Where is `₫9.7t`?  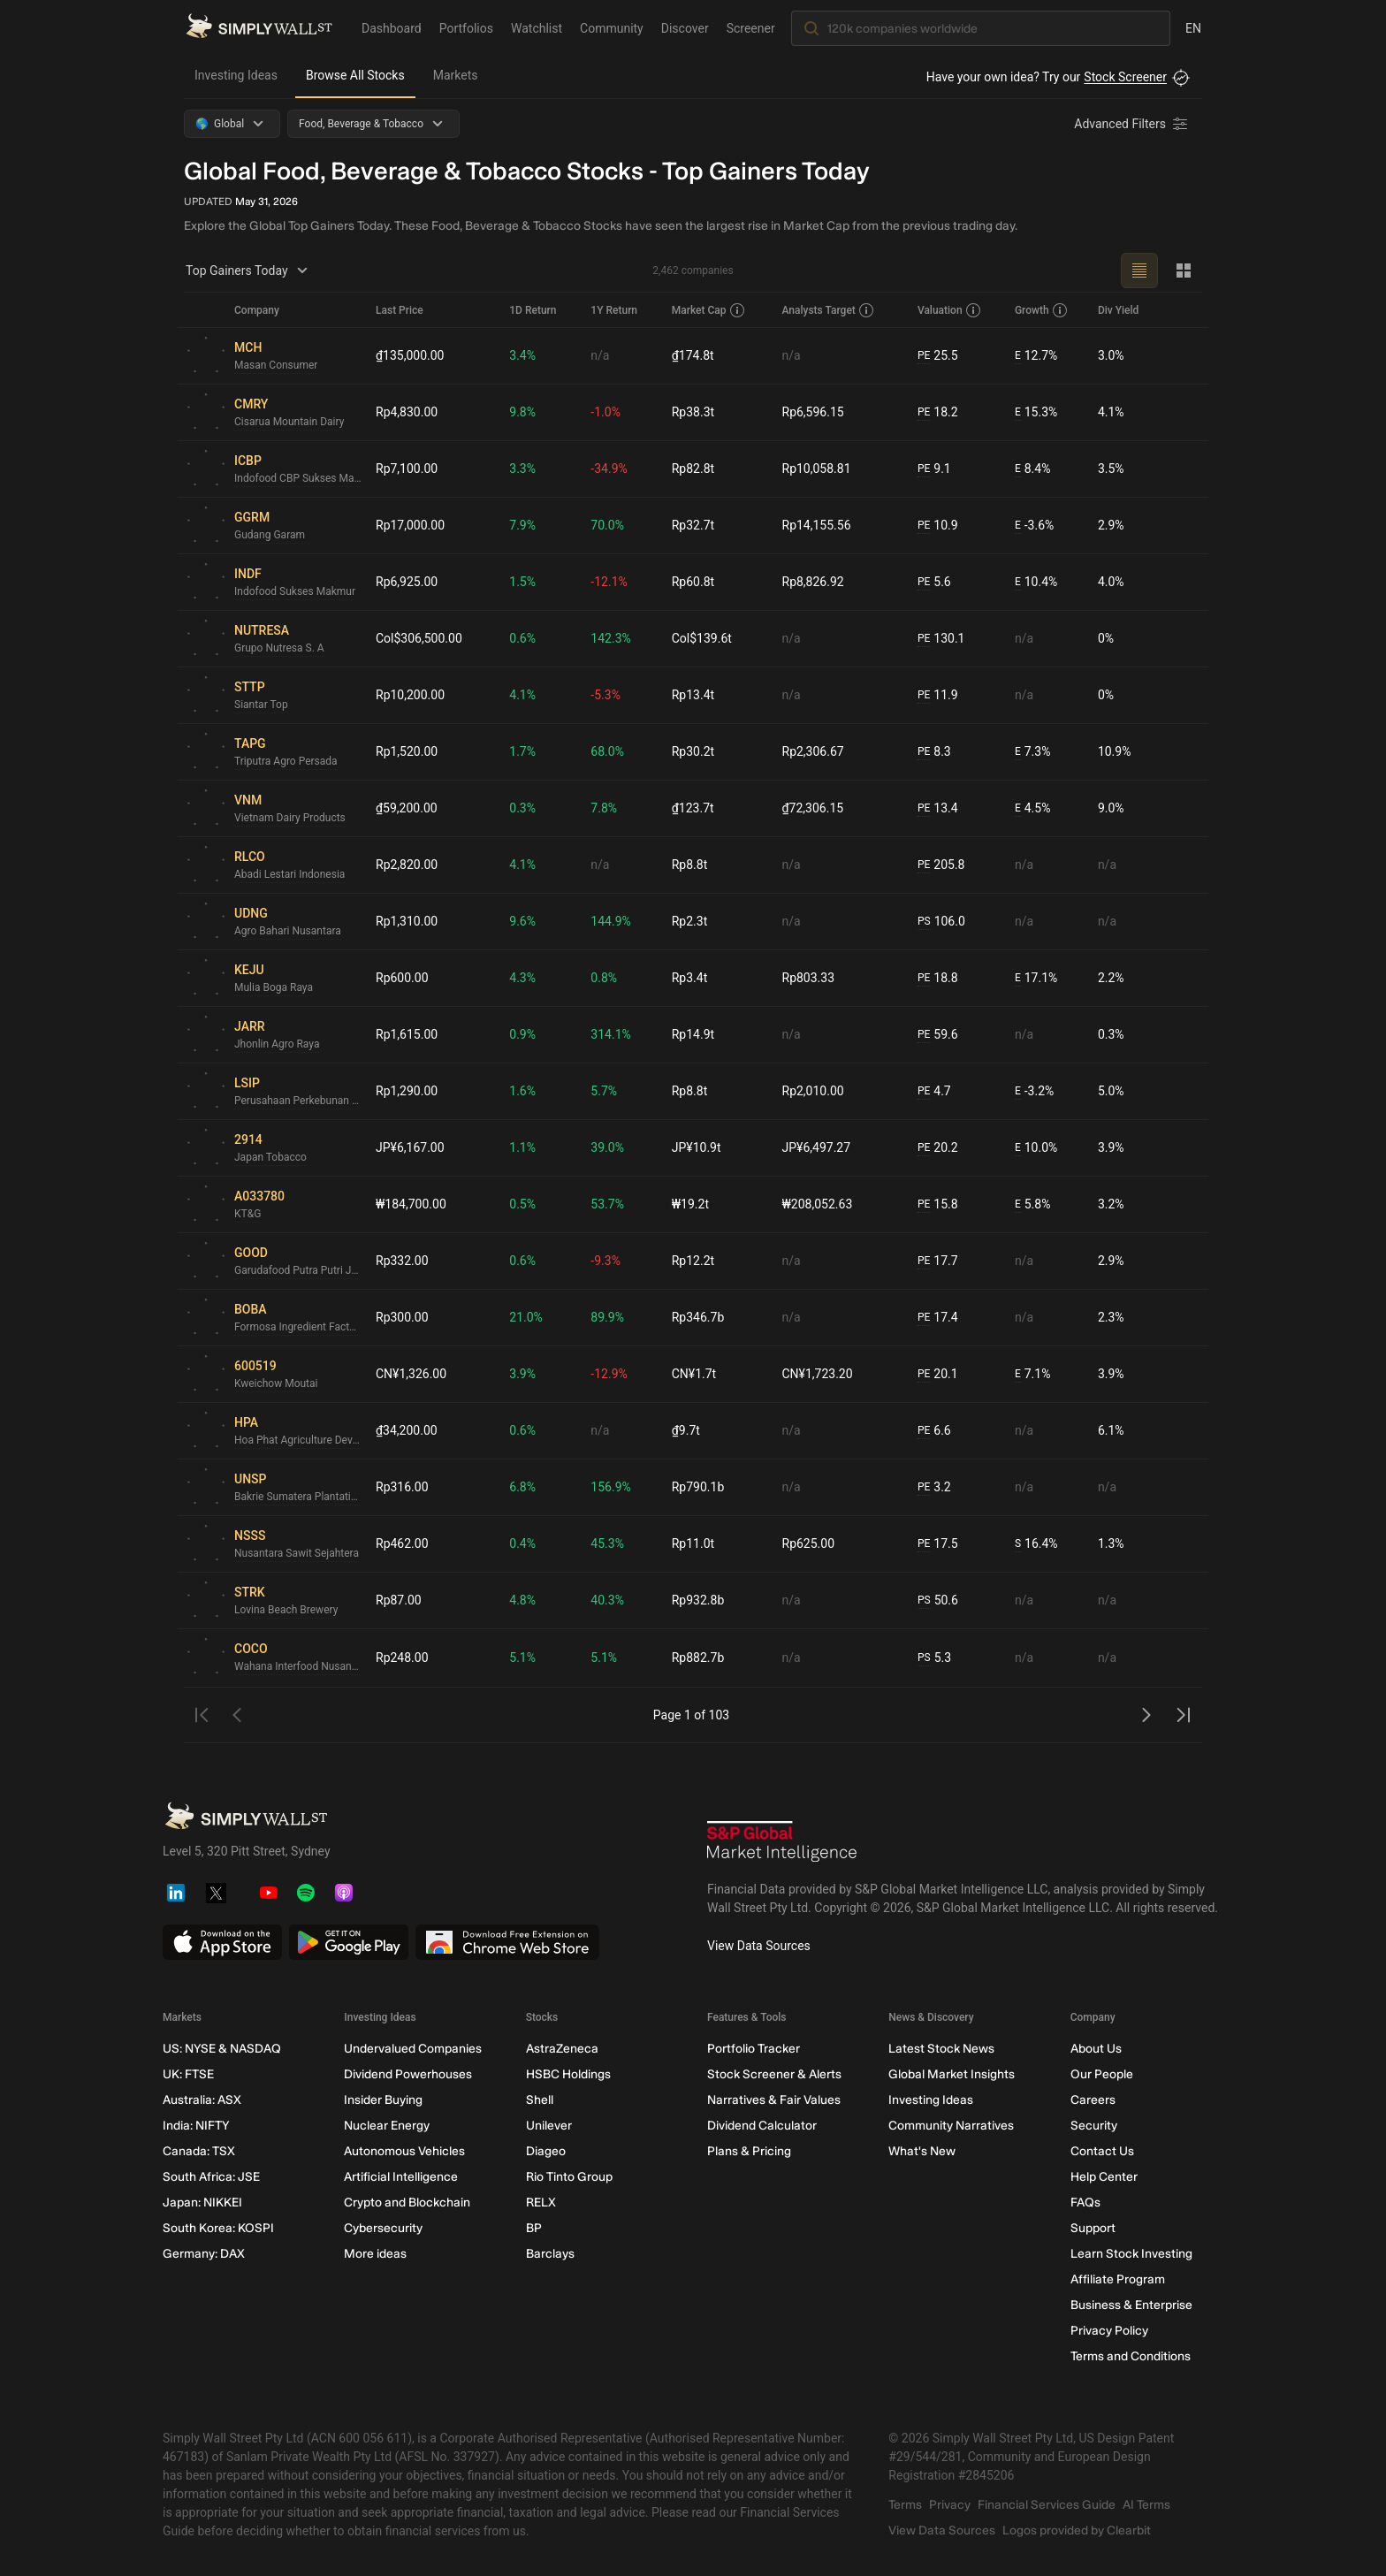
₫9.7t is located at coordinates (686, 1430).